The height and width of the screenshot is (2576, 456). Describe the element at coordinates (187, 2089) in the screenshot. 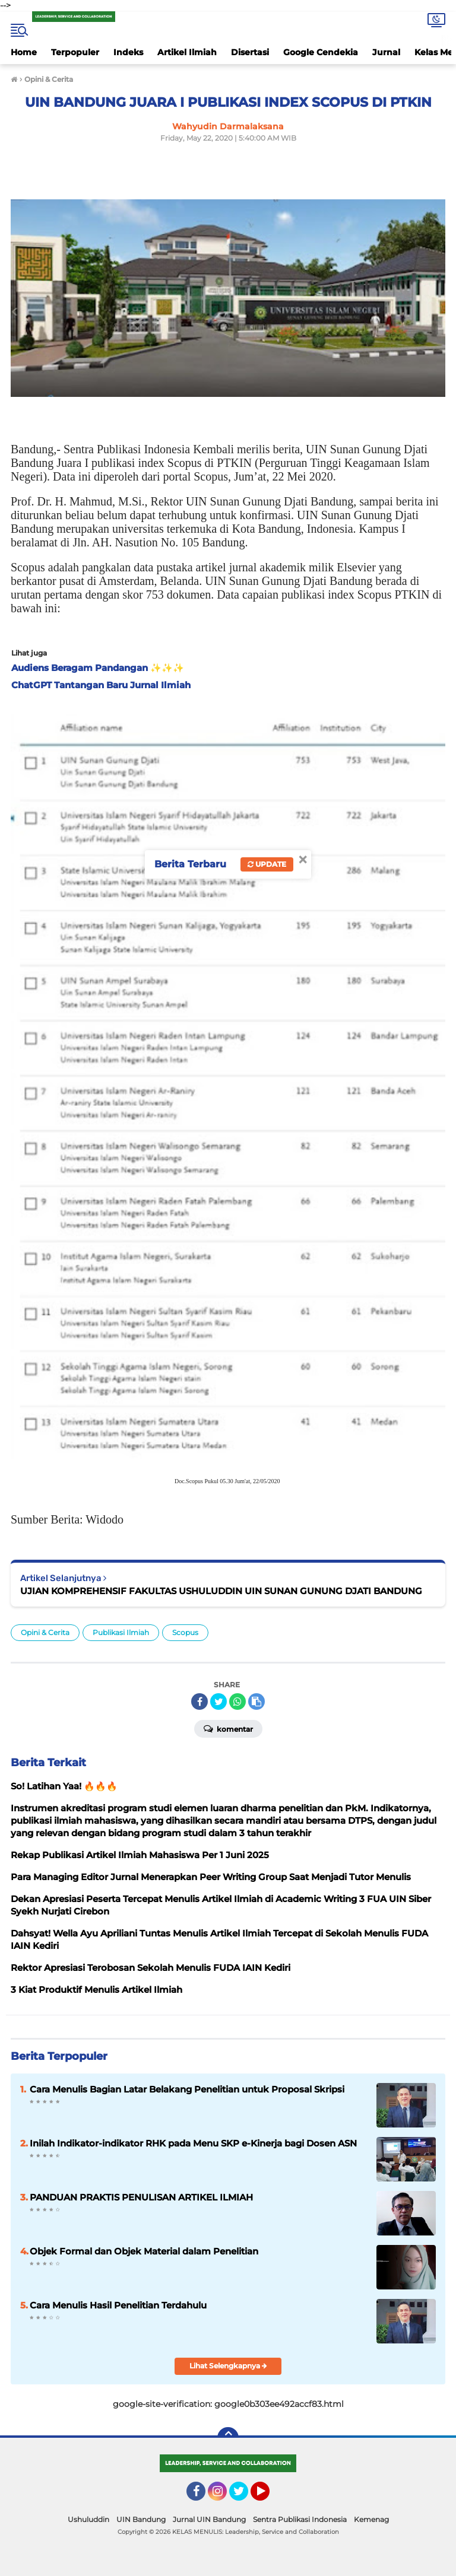

I see `Cara Menulis Bagian Latar Belakang Penelitian untuk Proposal Skripsi` at that location.